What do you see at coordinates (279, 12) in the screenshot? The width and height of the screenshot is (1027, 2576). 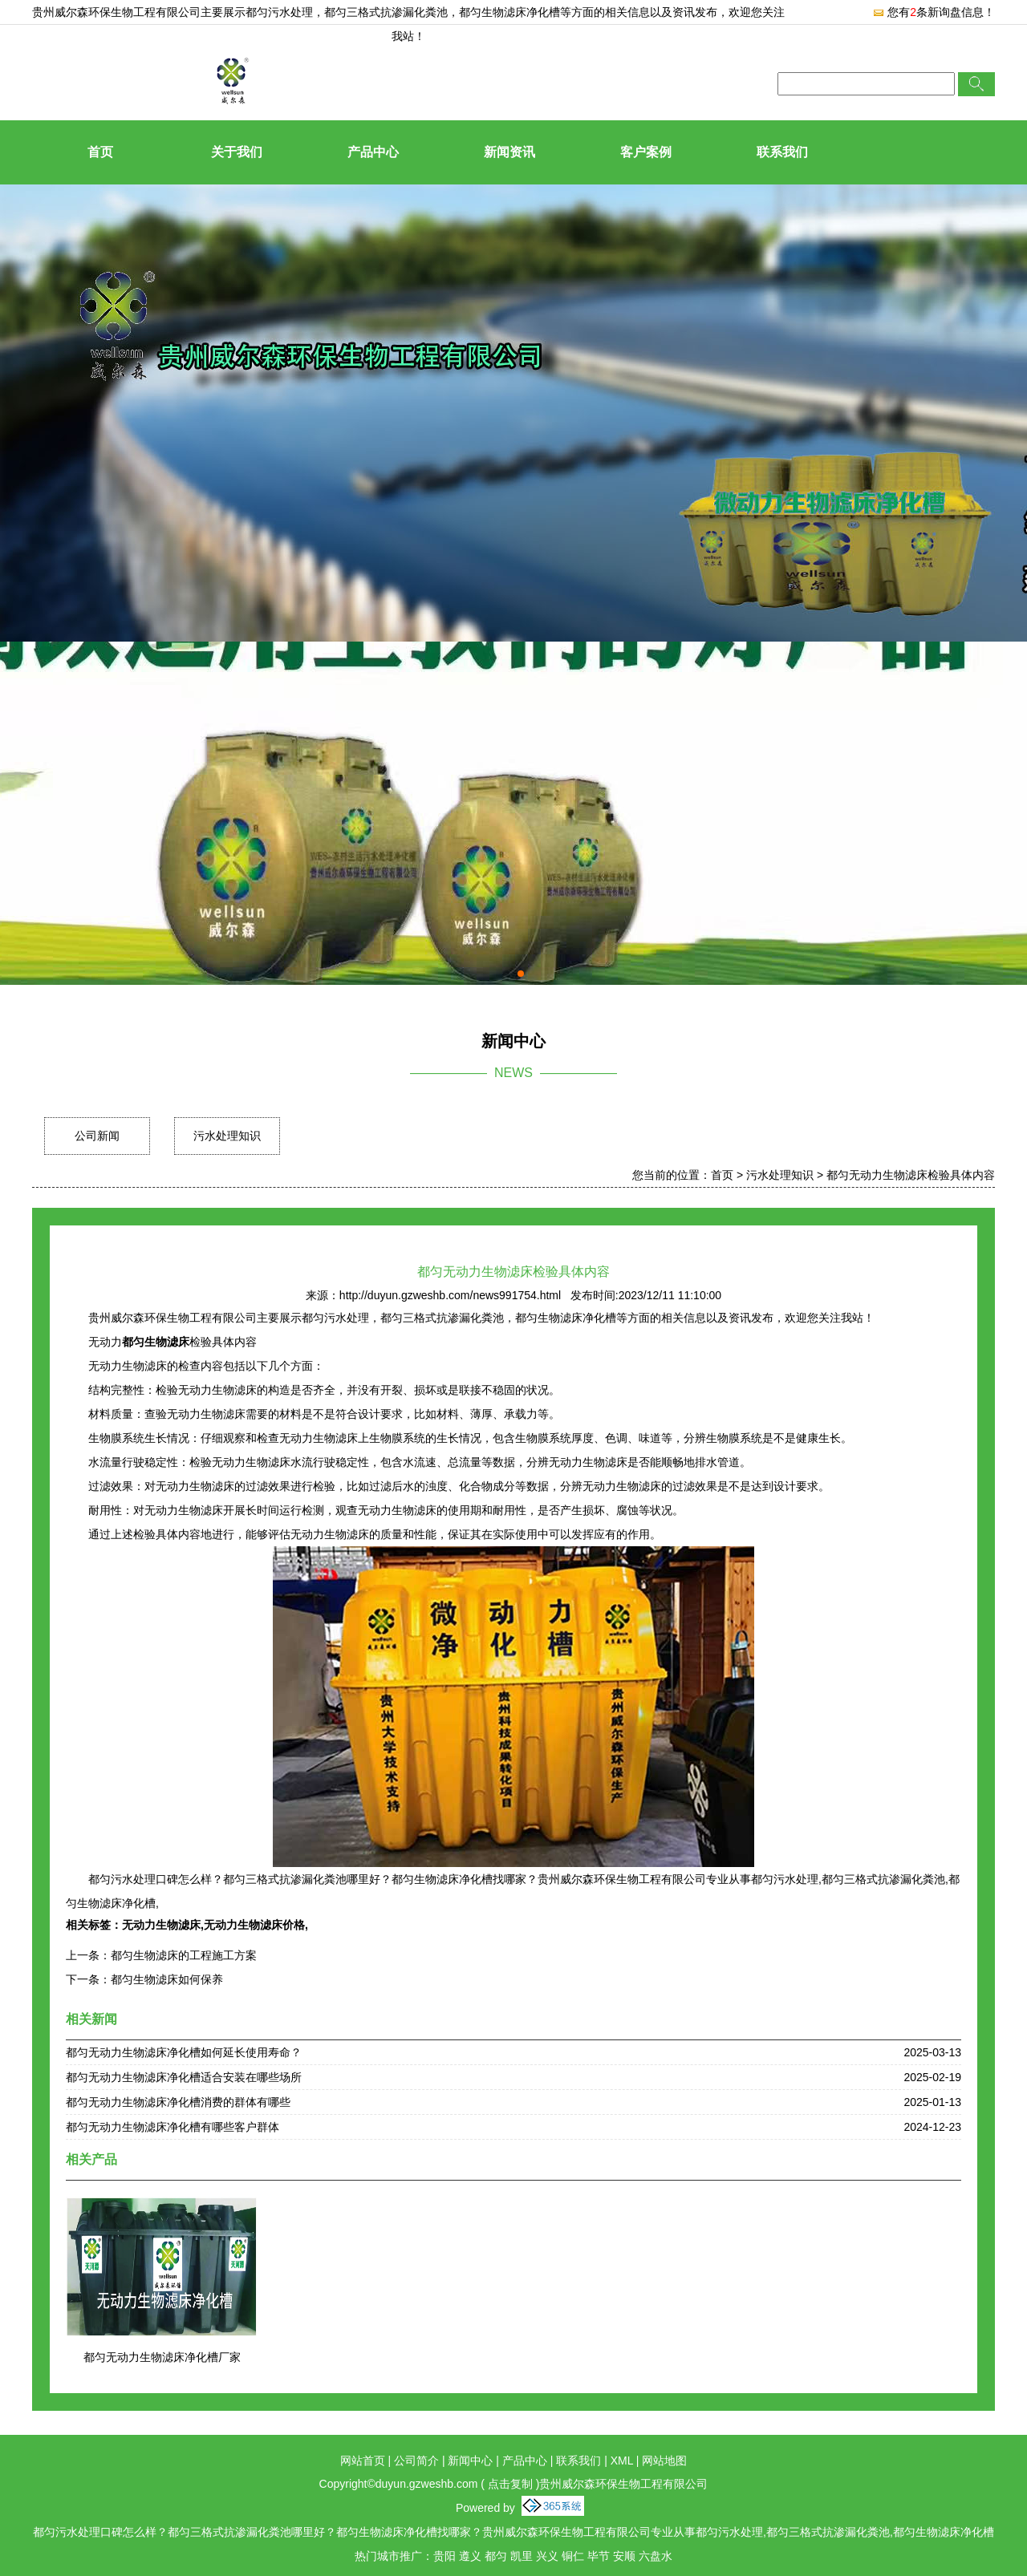 I see `都匀污水处理` at bounding box center [279, 12].